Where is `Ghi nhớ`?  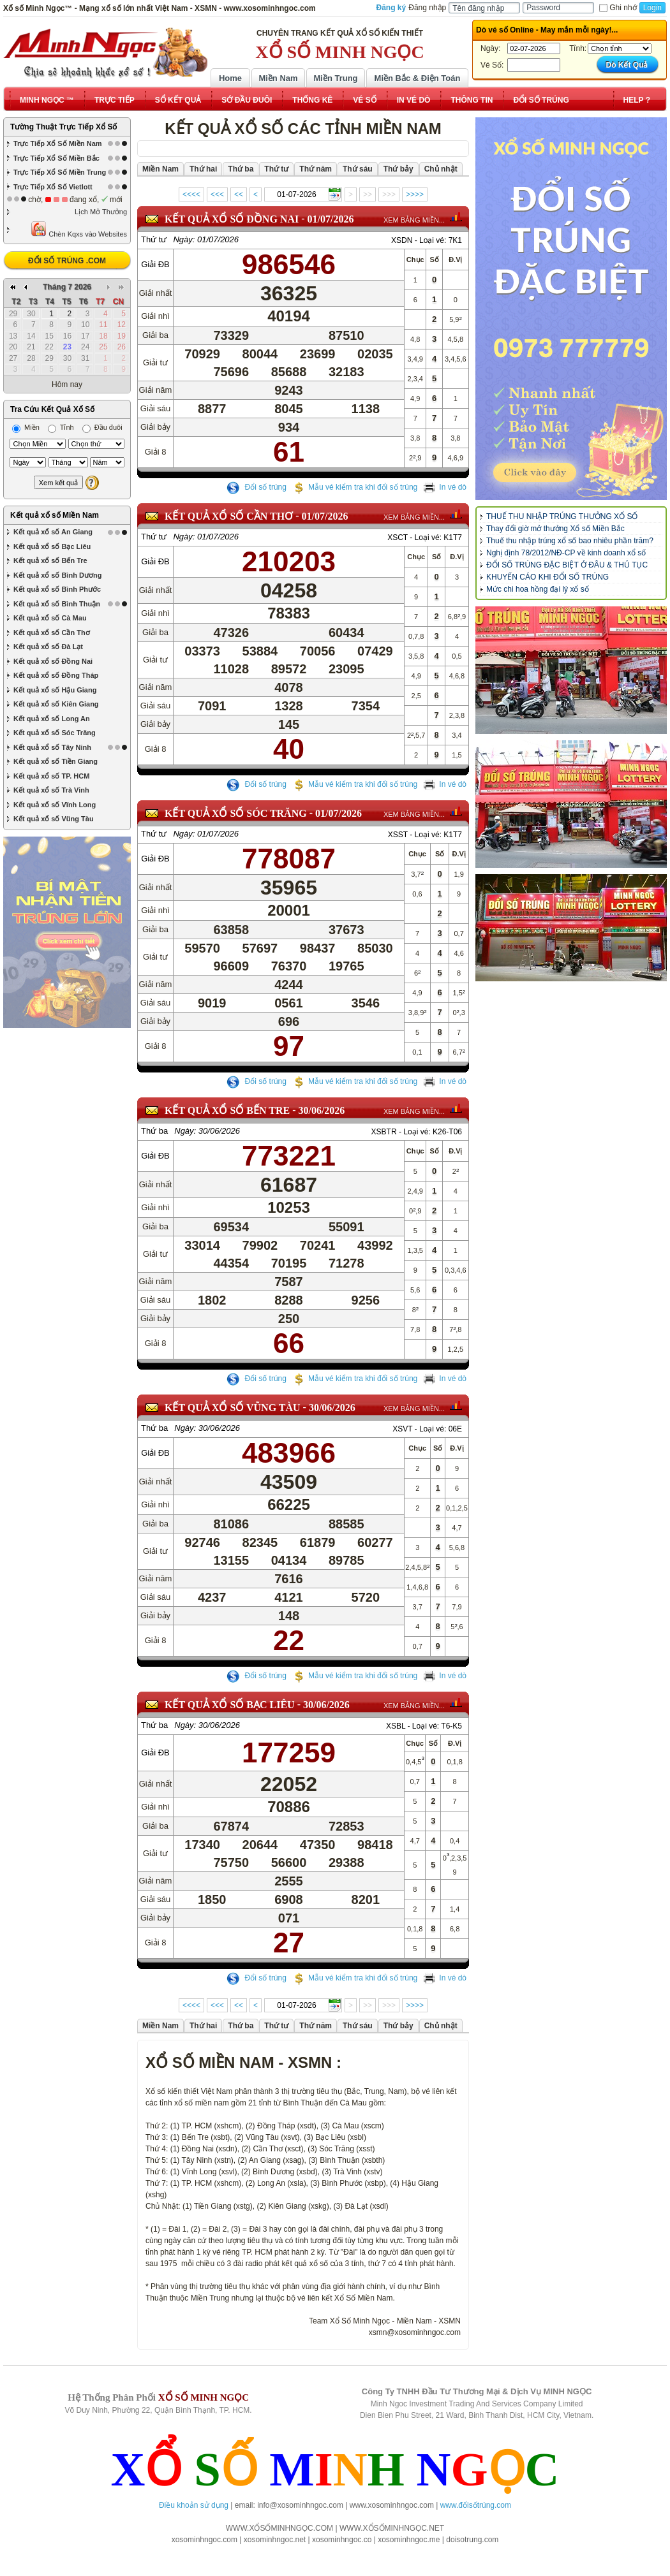
Ghi nhớ is located at coordinates (617, 7).